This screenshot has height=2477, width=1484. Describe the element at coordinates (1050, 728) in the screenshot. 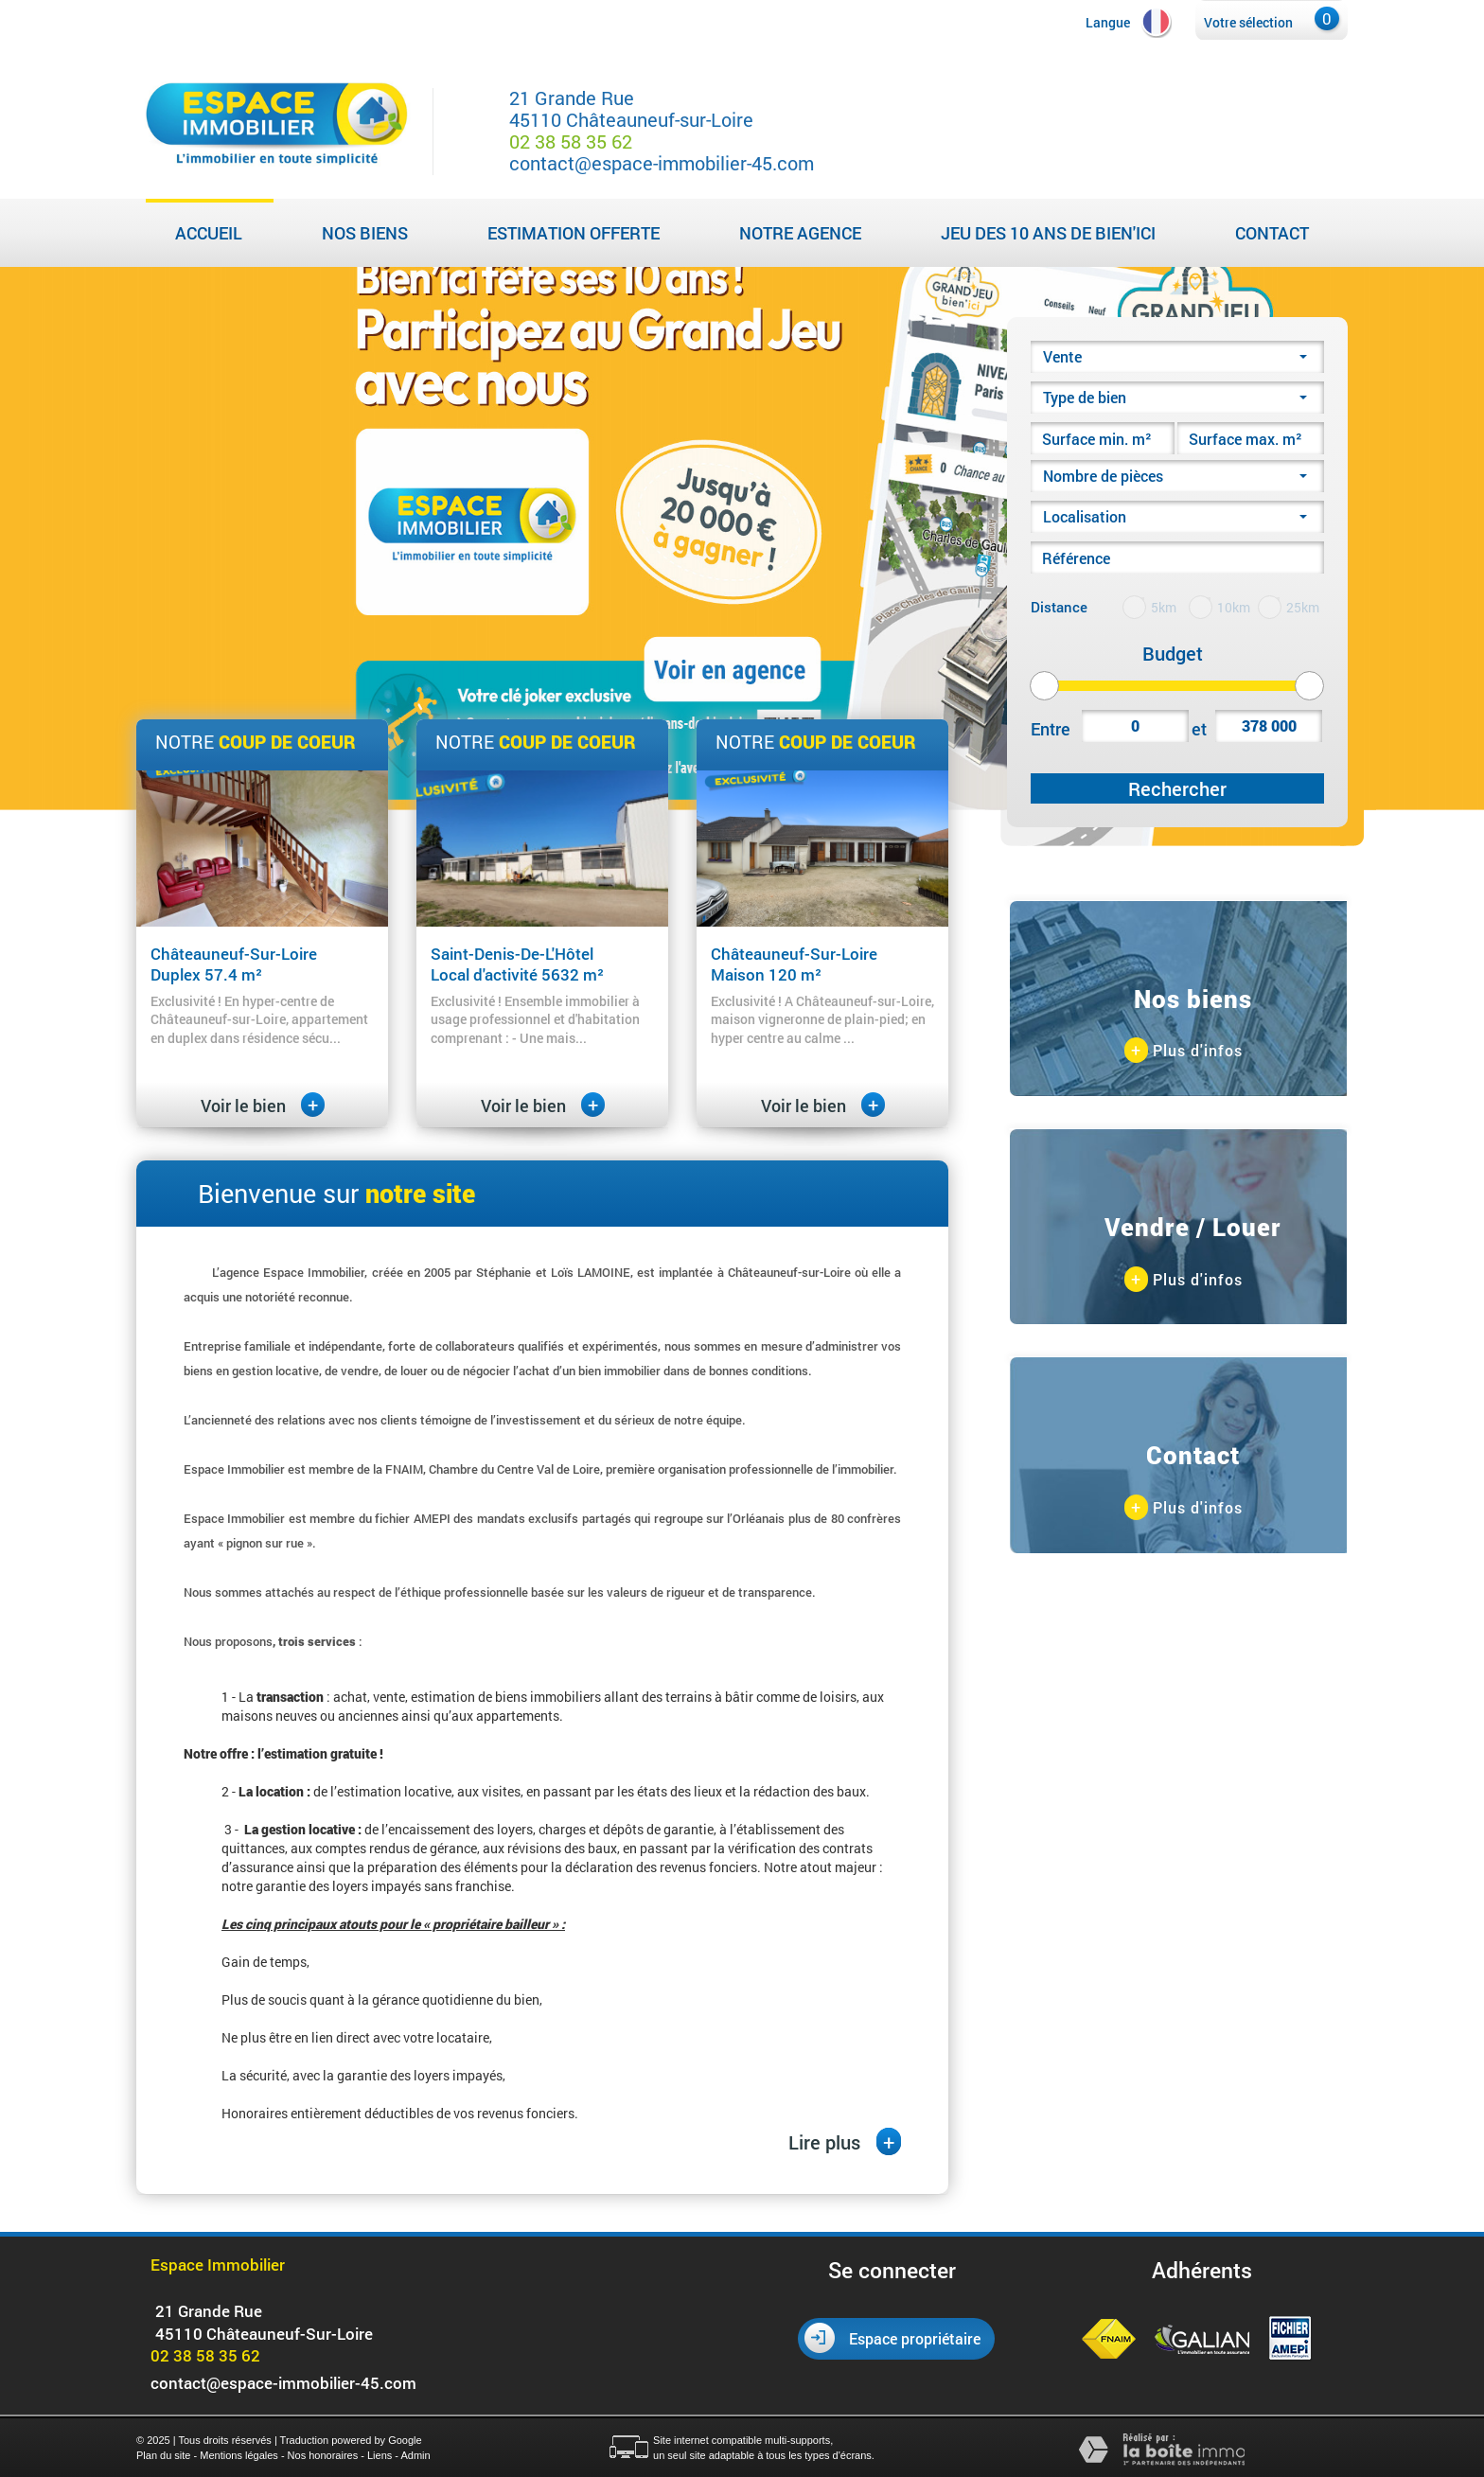

I see `Entre` at that location.